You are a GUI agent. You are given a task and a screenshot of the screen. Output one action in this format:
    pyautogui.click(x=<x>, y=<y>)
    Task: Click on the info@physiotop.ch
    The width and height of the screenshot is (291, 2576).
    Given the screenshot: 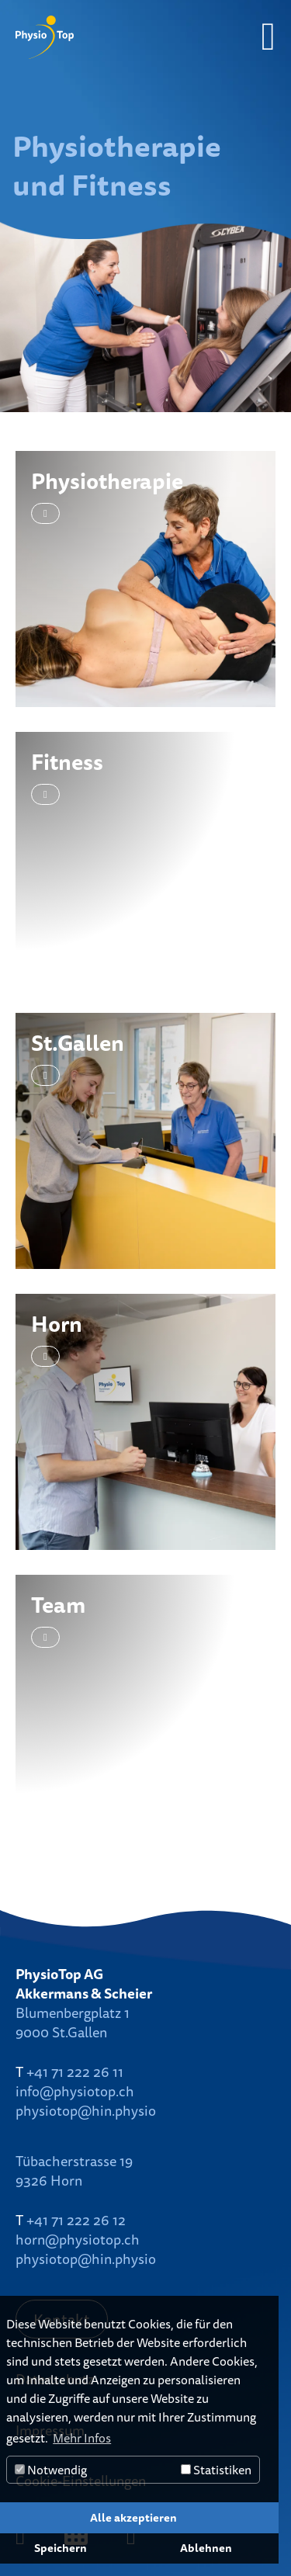 What is the action you would take?
    pyautogui.click(x=75, y=2091)
    